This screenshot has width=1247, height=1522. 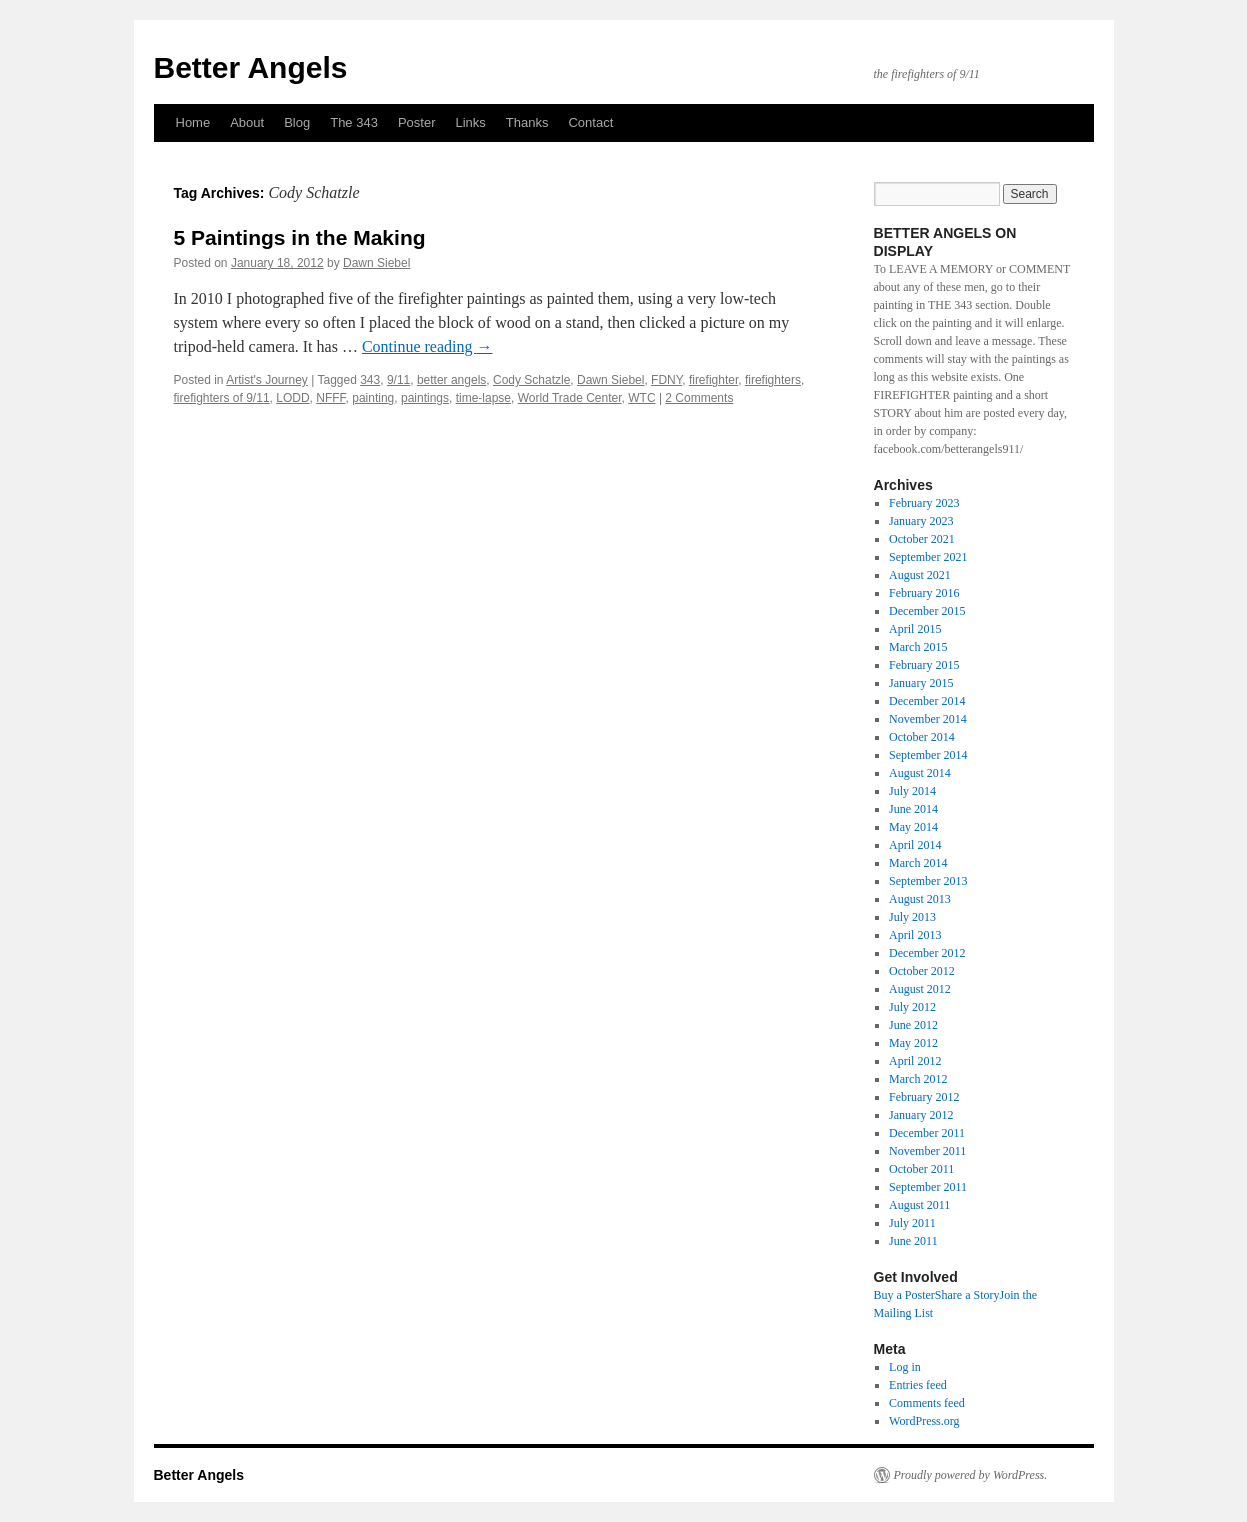 I want to click on July 2014, so click(x=912, y=791).